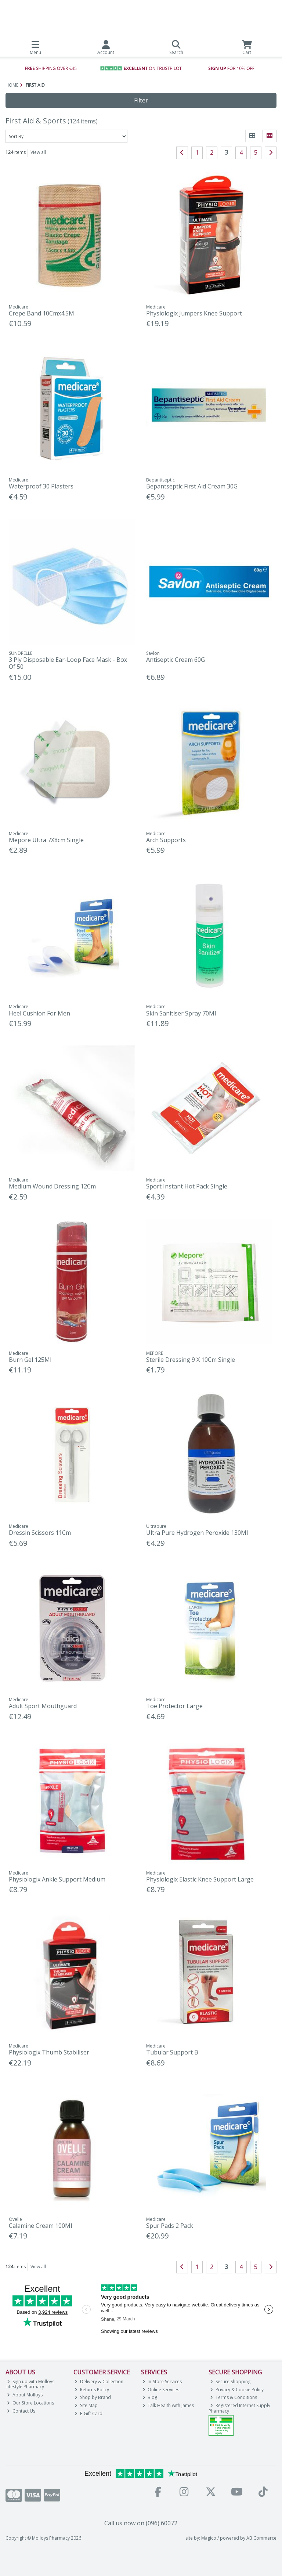  Describe the element at coordinates (237, 2389) in the screenshot. I see `Privacy & Cookie Policy` at that location.